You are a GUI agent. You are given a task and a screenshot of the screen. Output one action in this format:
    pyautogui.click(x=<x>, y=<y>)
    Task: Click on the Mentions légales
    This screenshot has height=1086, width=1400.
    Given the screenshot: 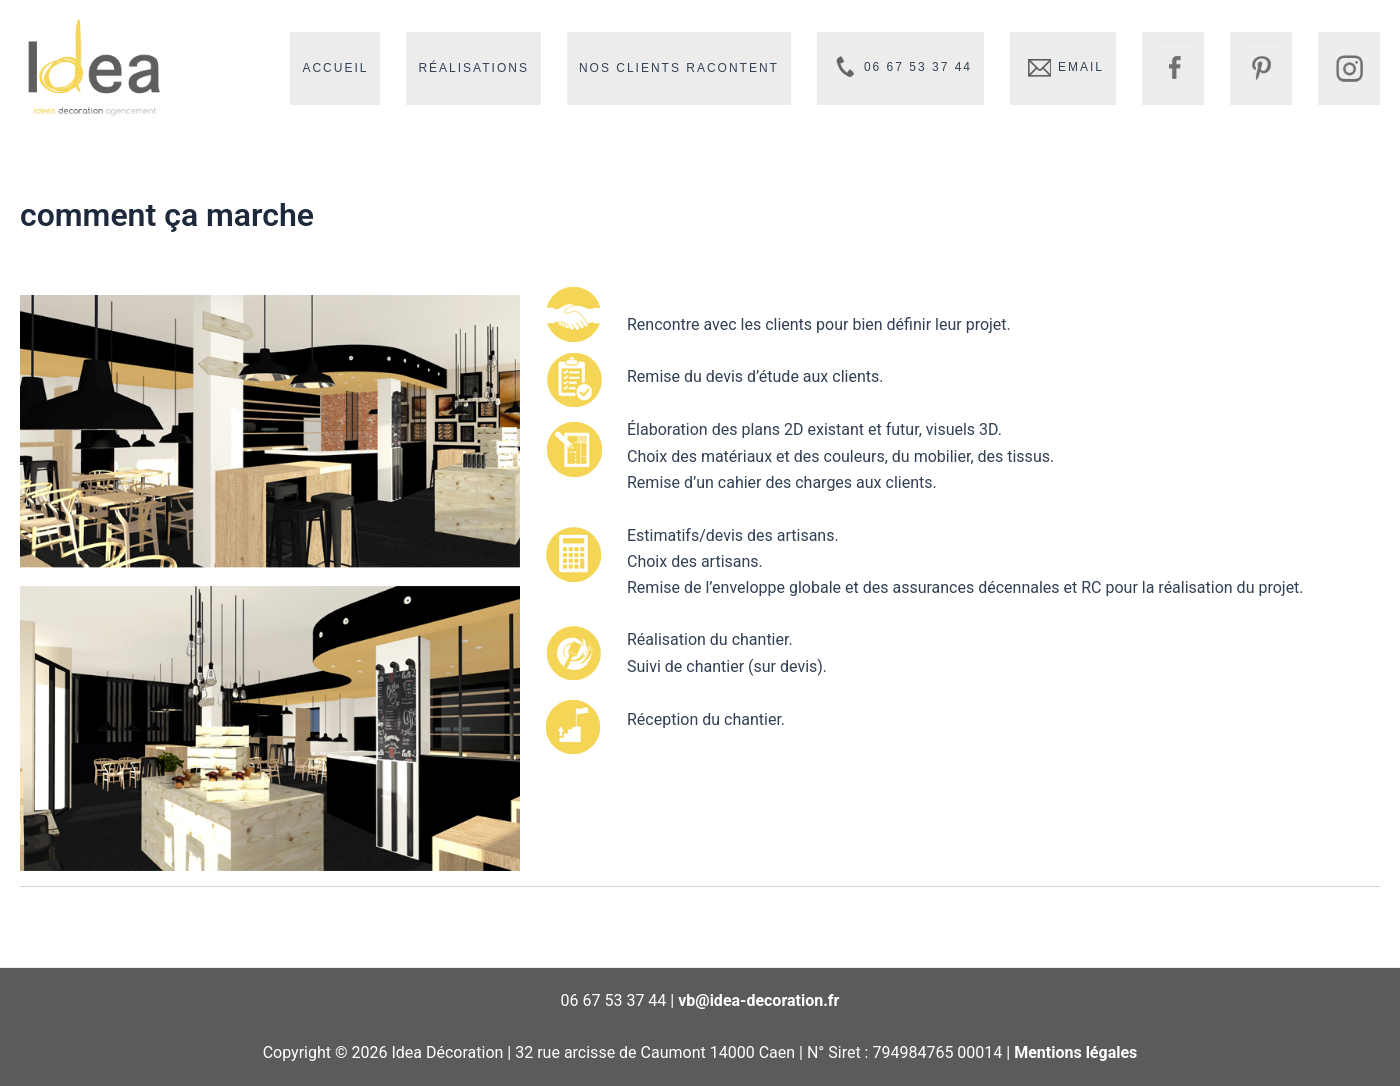 What is the action you would take?
    pyautogui.click(x=1075, y=1052)
    